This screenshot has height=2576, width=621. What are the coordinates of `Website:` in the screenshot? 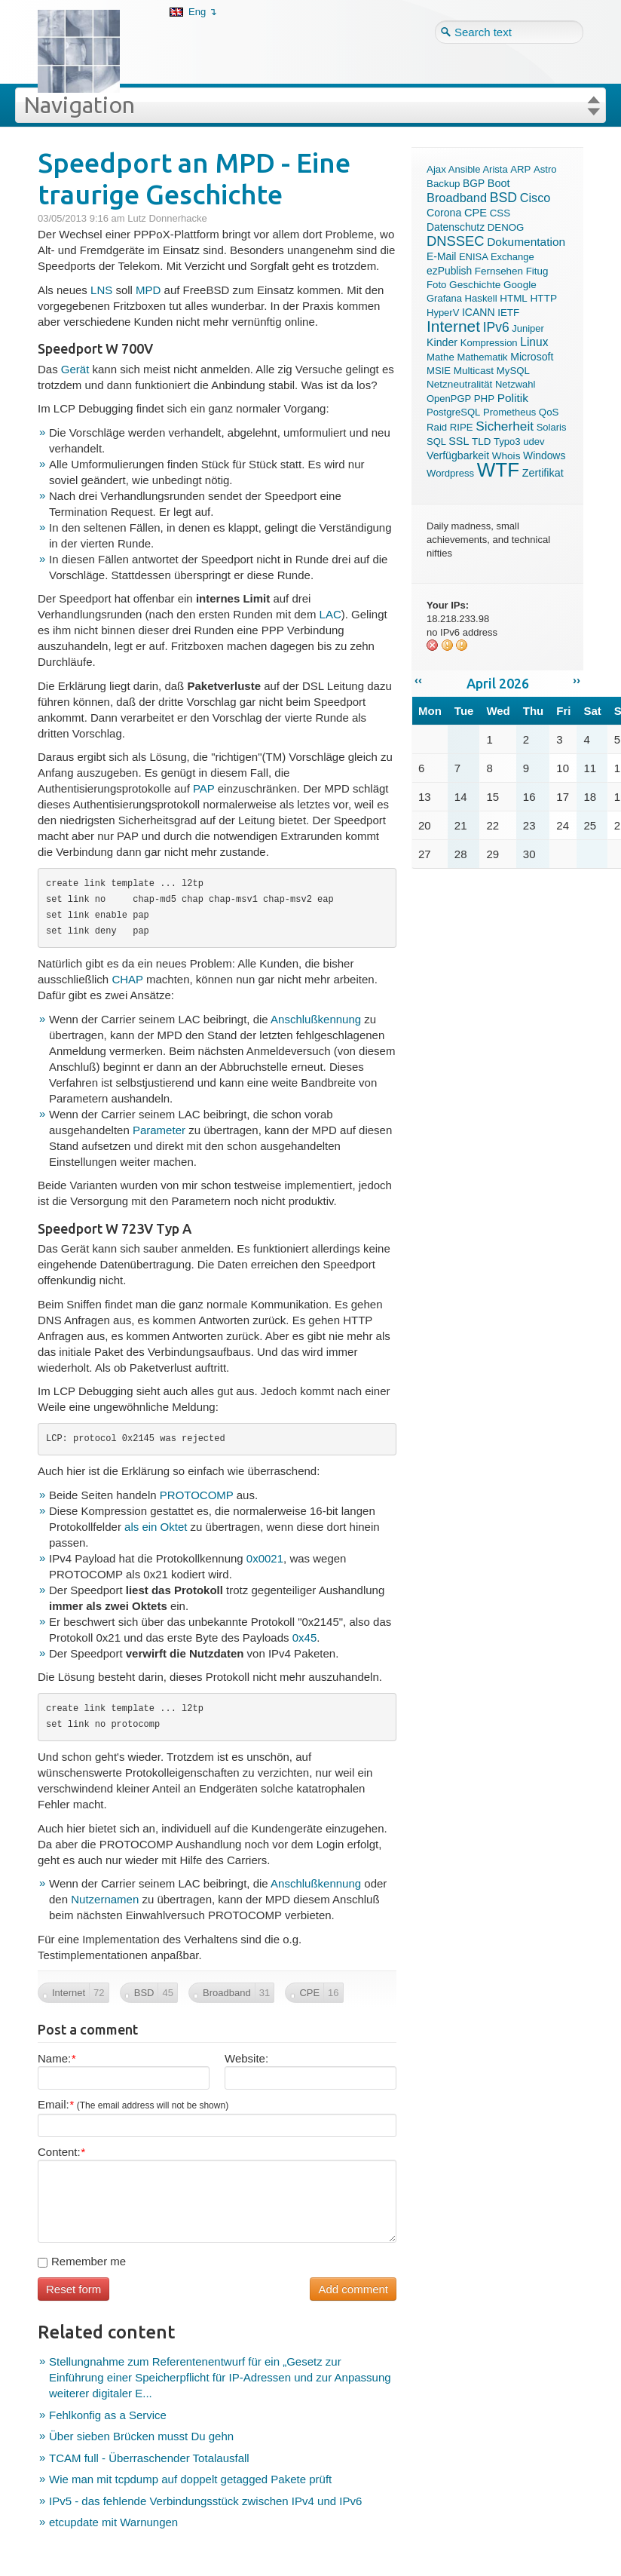 It's located at (246, 2058).